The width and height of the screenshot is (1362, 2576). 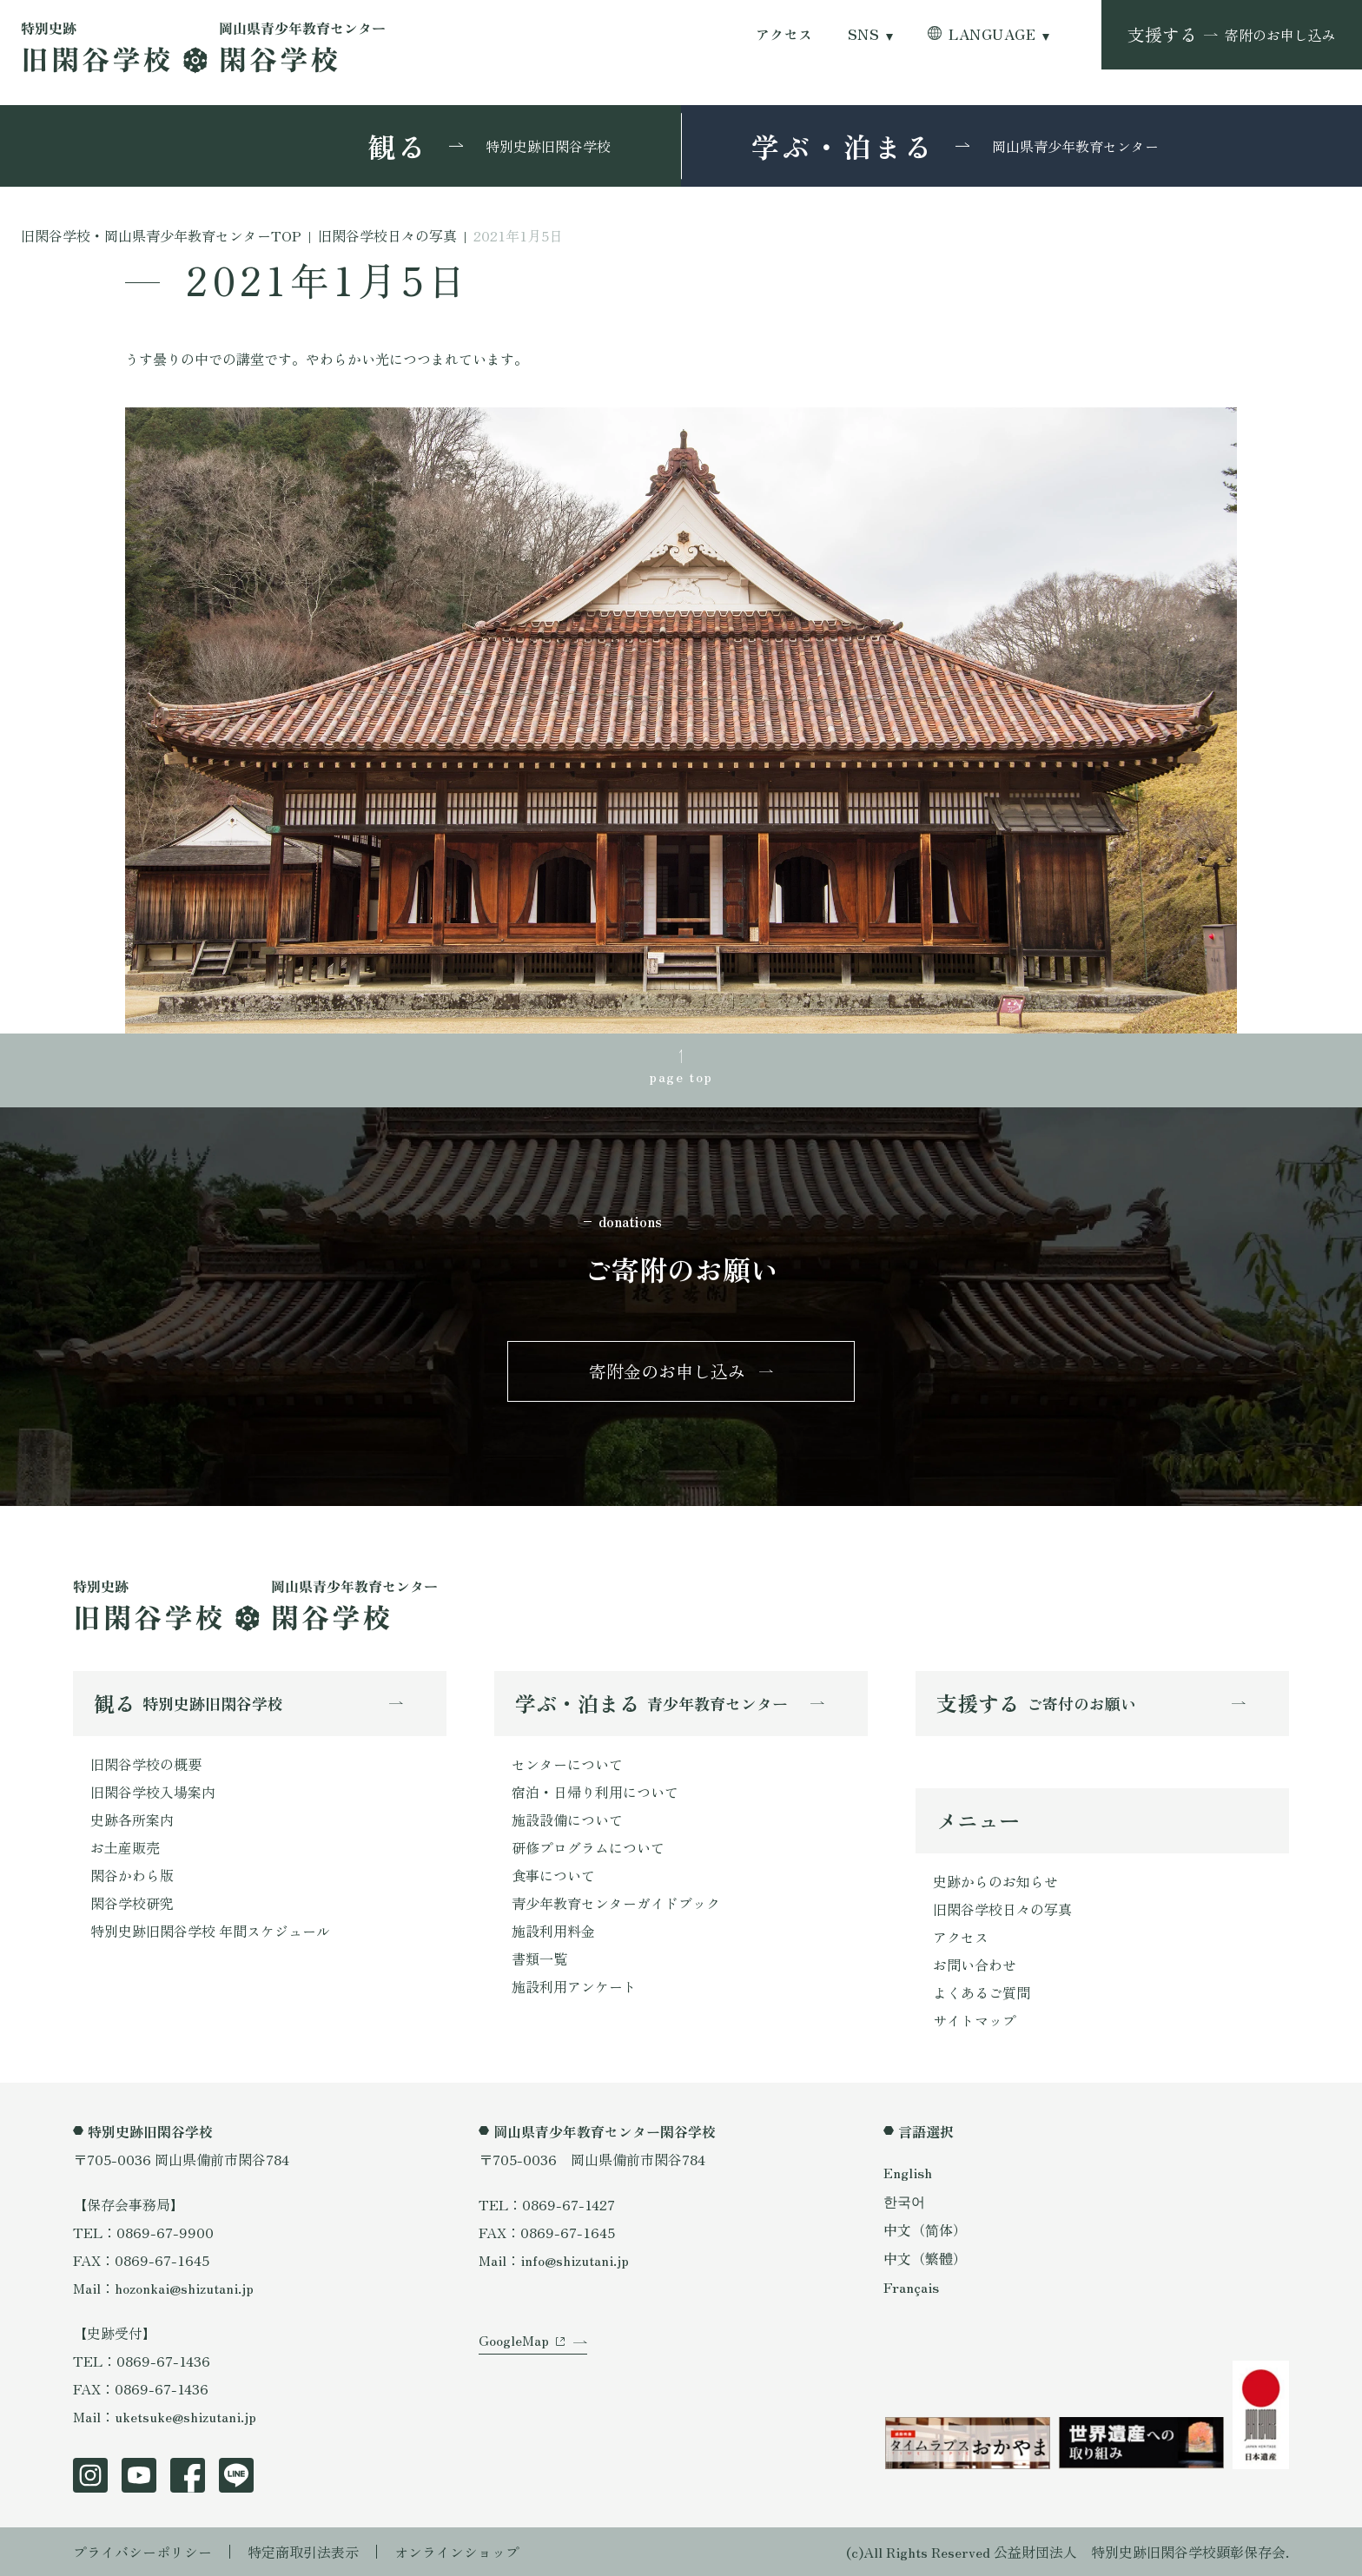 What do you see at coordinates (995, 1881) in the screenshot?
I see `史跡からのお知らせ` at bounding box center [995, 1881].